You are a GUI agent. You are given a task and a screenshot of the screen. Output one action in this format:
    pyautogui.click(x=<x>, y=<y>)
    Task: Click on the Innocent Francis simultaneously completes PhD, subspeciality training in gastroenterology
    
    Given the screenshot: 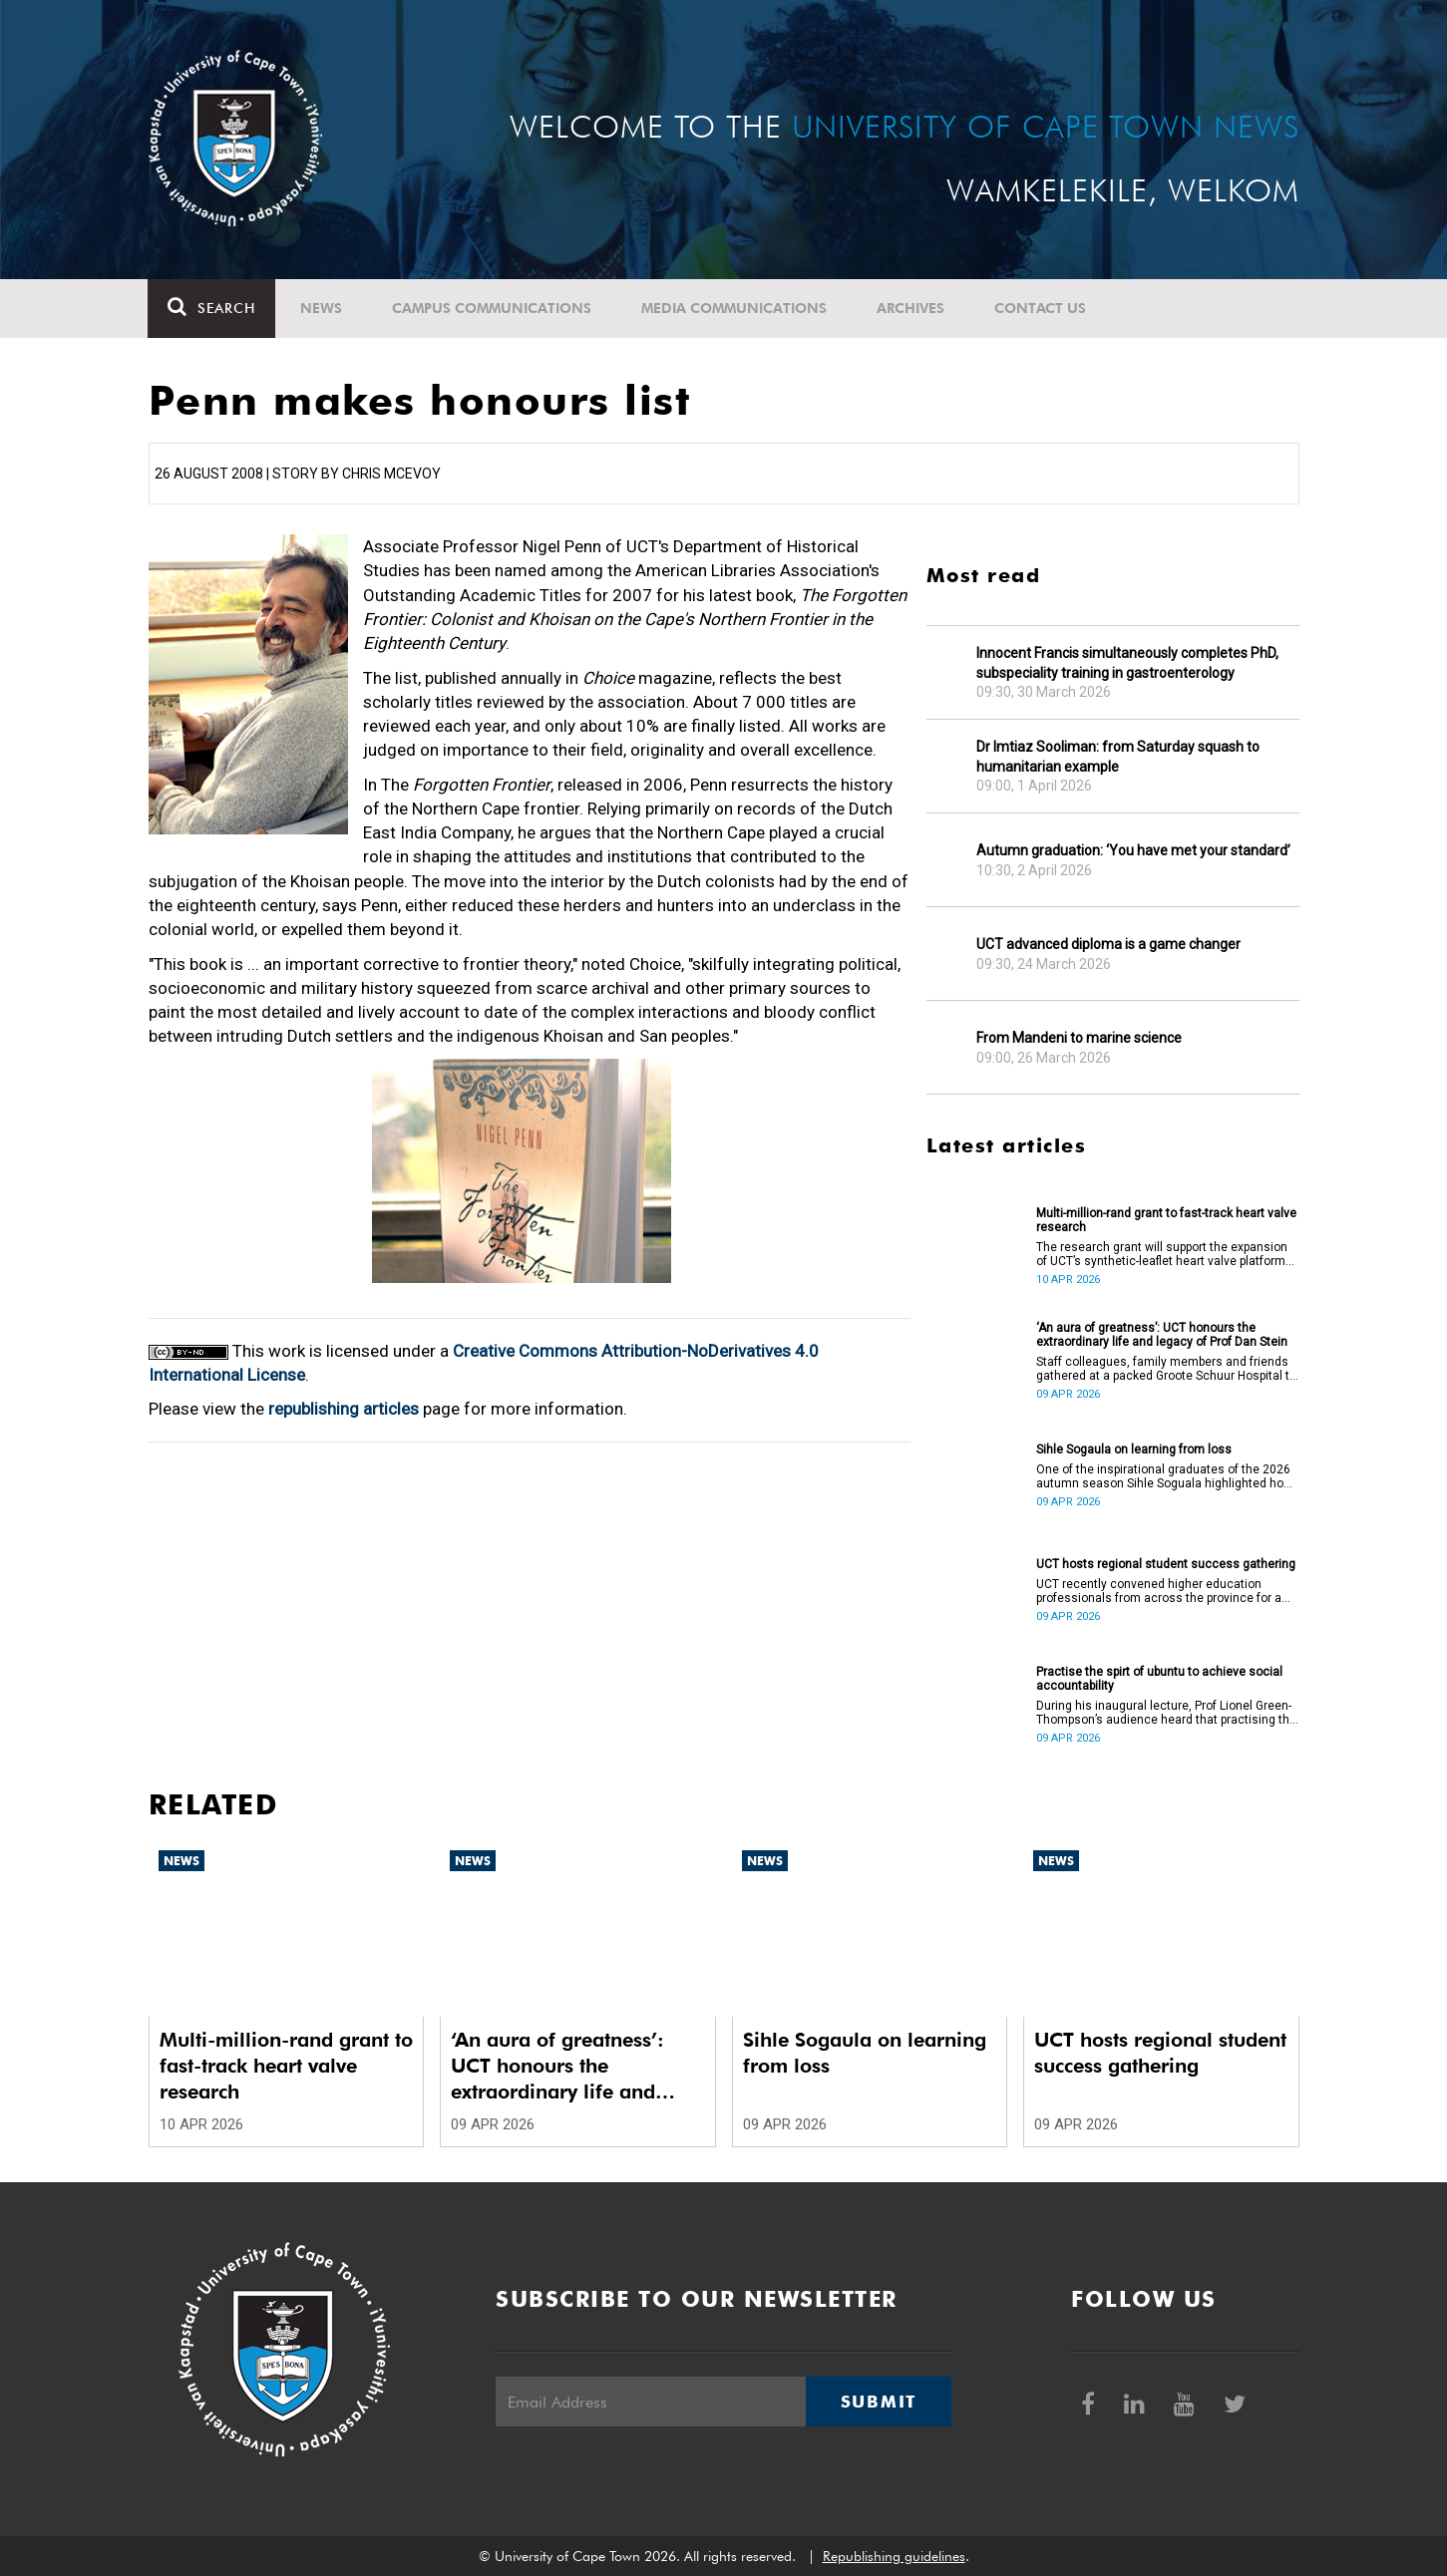 What is the action you would take?
    pyautogui.click(x=1127, y=663)
    